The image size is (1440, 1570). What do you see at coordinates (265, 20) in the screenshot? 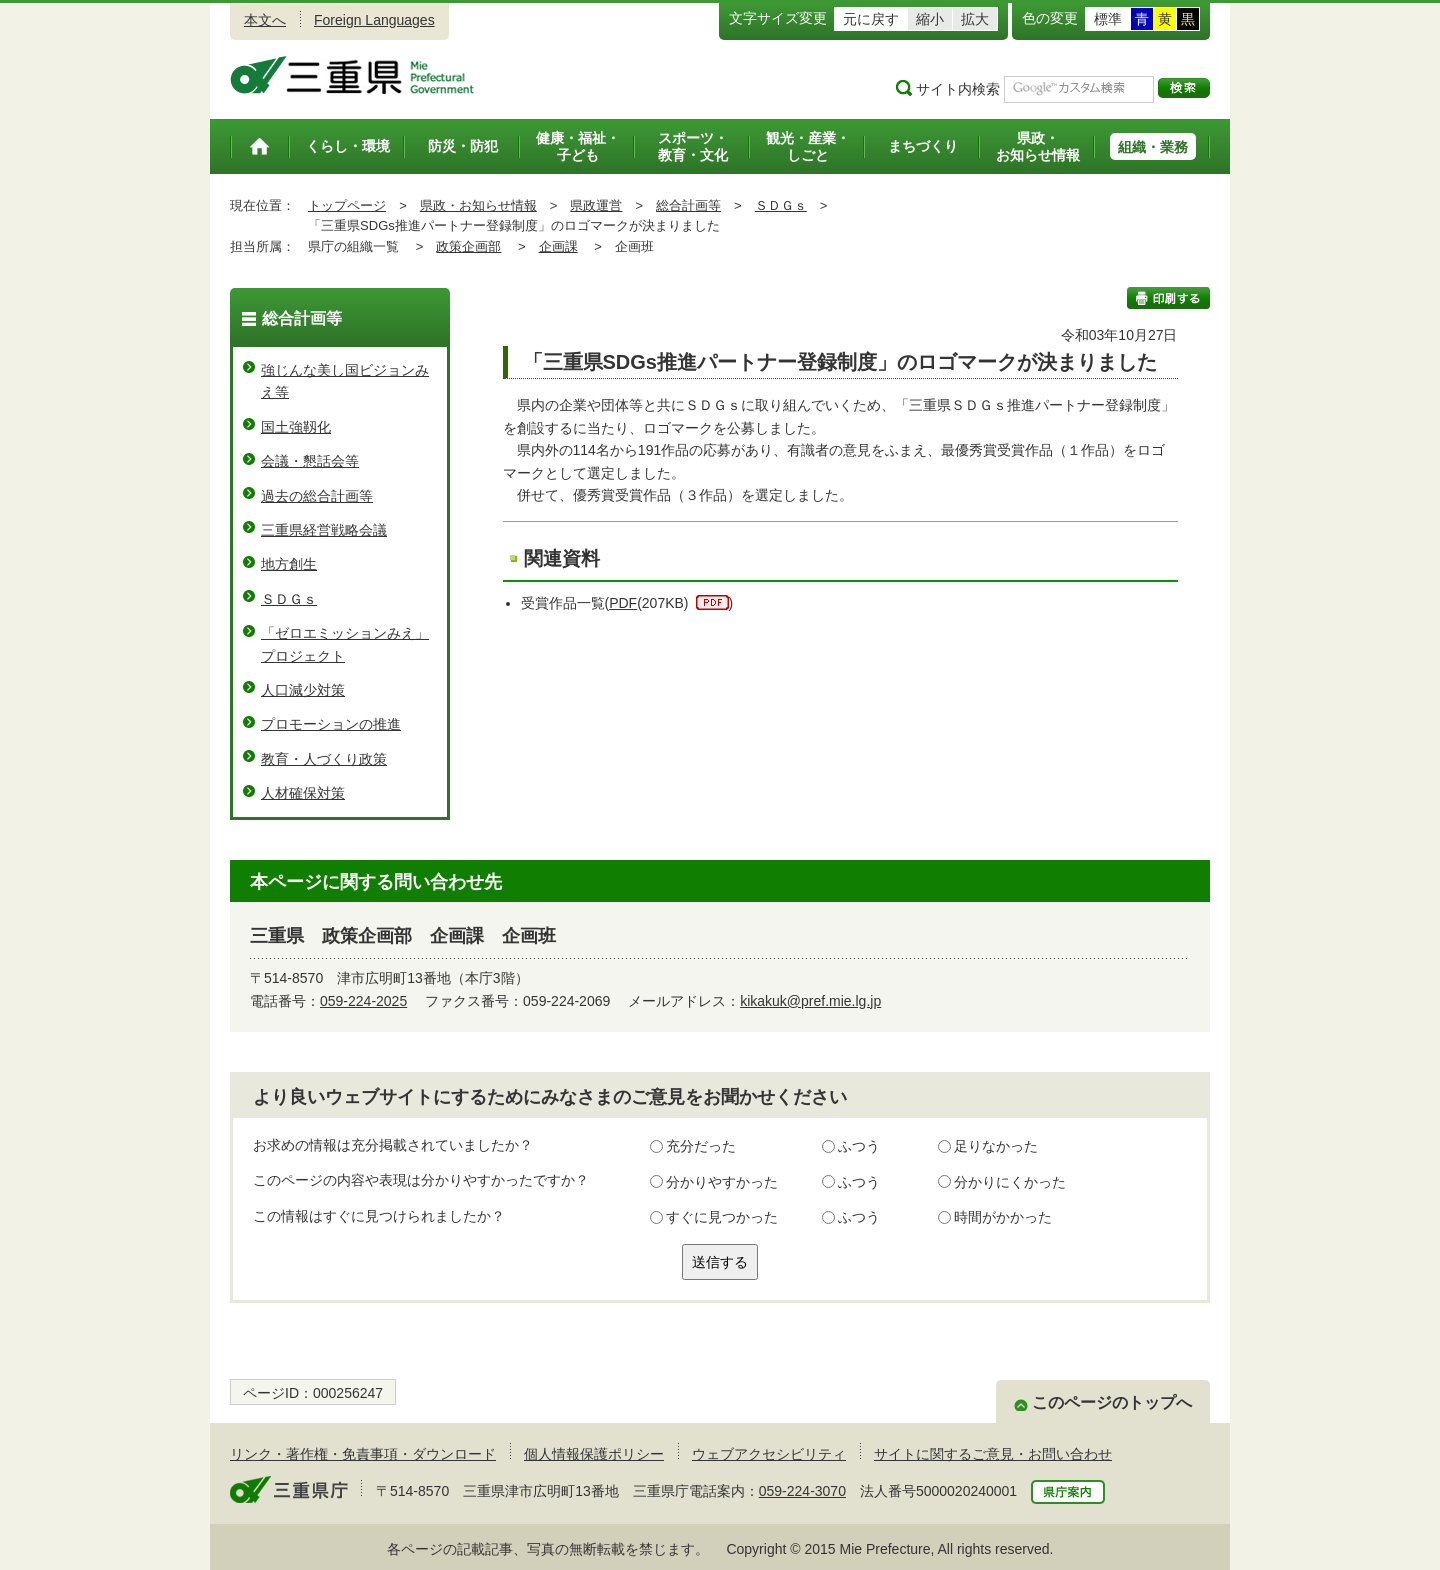
I see `本文へ` at bounding box center [265, 20].